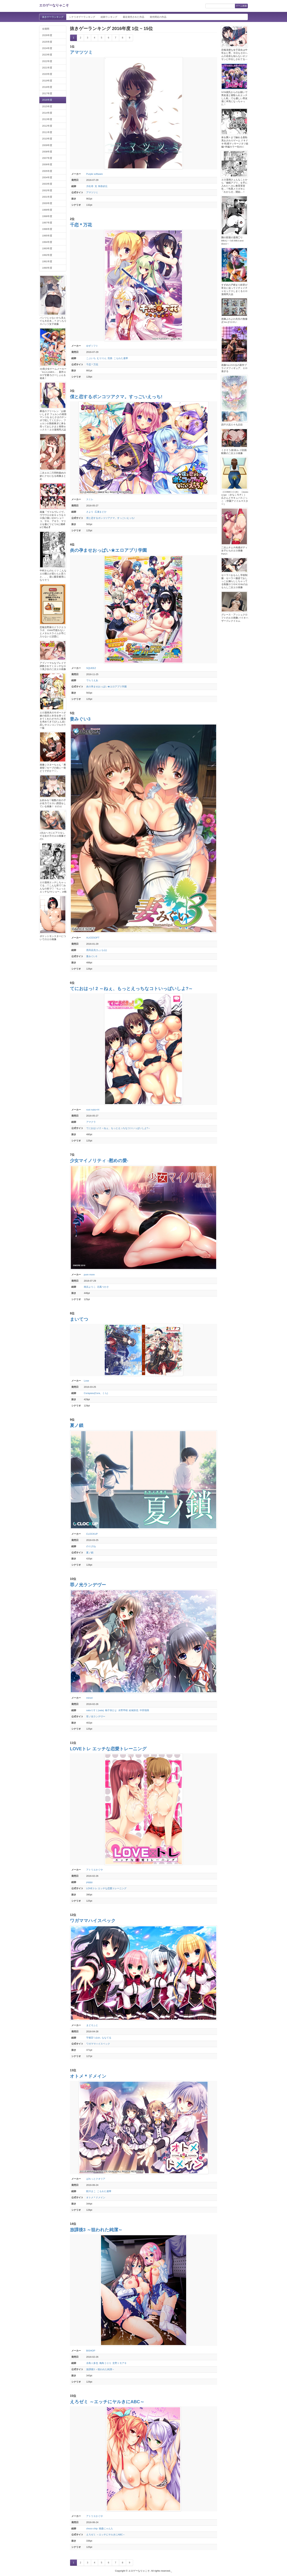  I want to click on 発売間近の作品, so click(158, 17).